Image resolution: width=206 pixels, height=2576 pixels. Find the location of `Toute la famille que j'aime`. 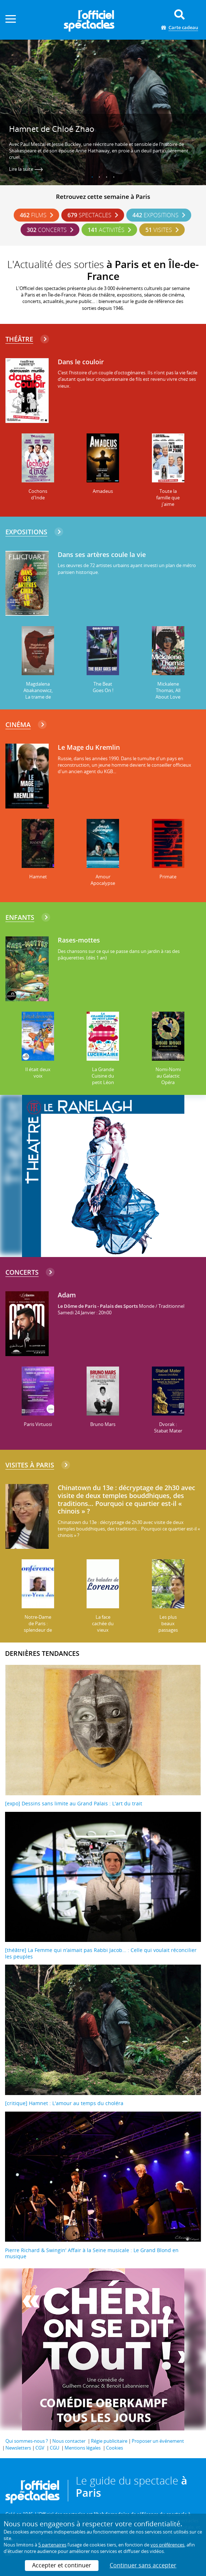

Toute la famille que j'aime is located at coordinates (168, 497).